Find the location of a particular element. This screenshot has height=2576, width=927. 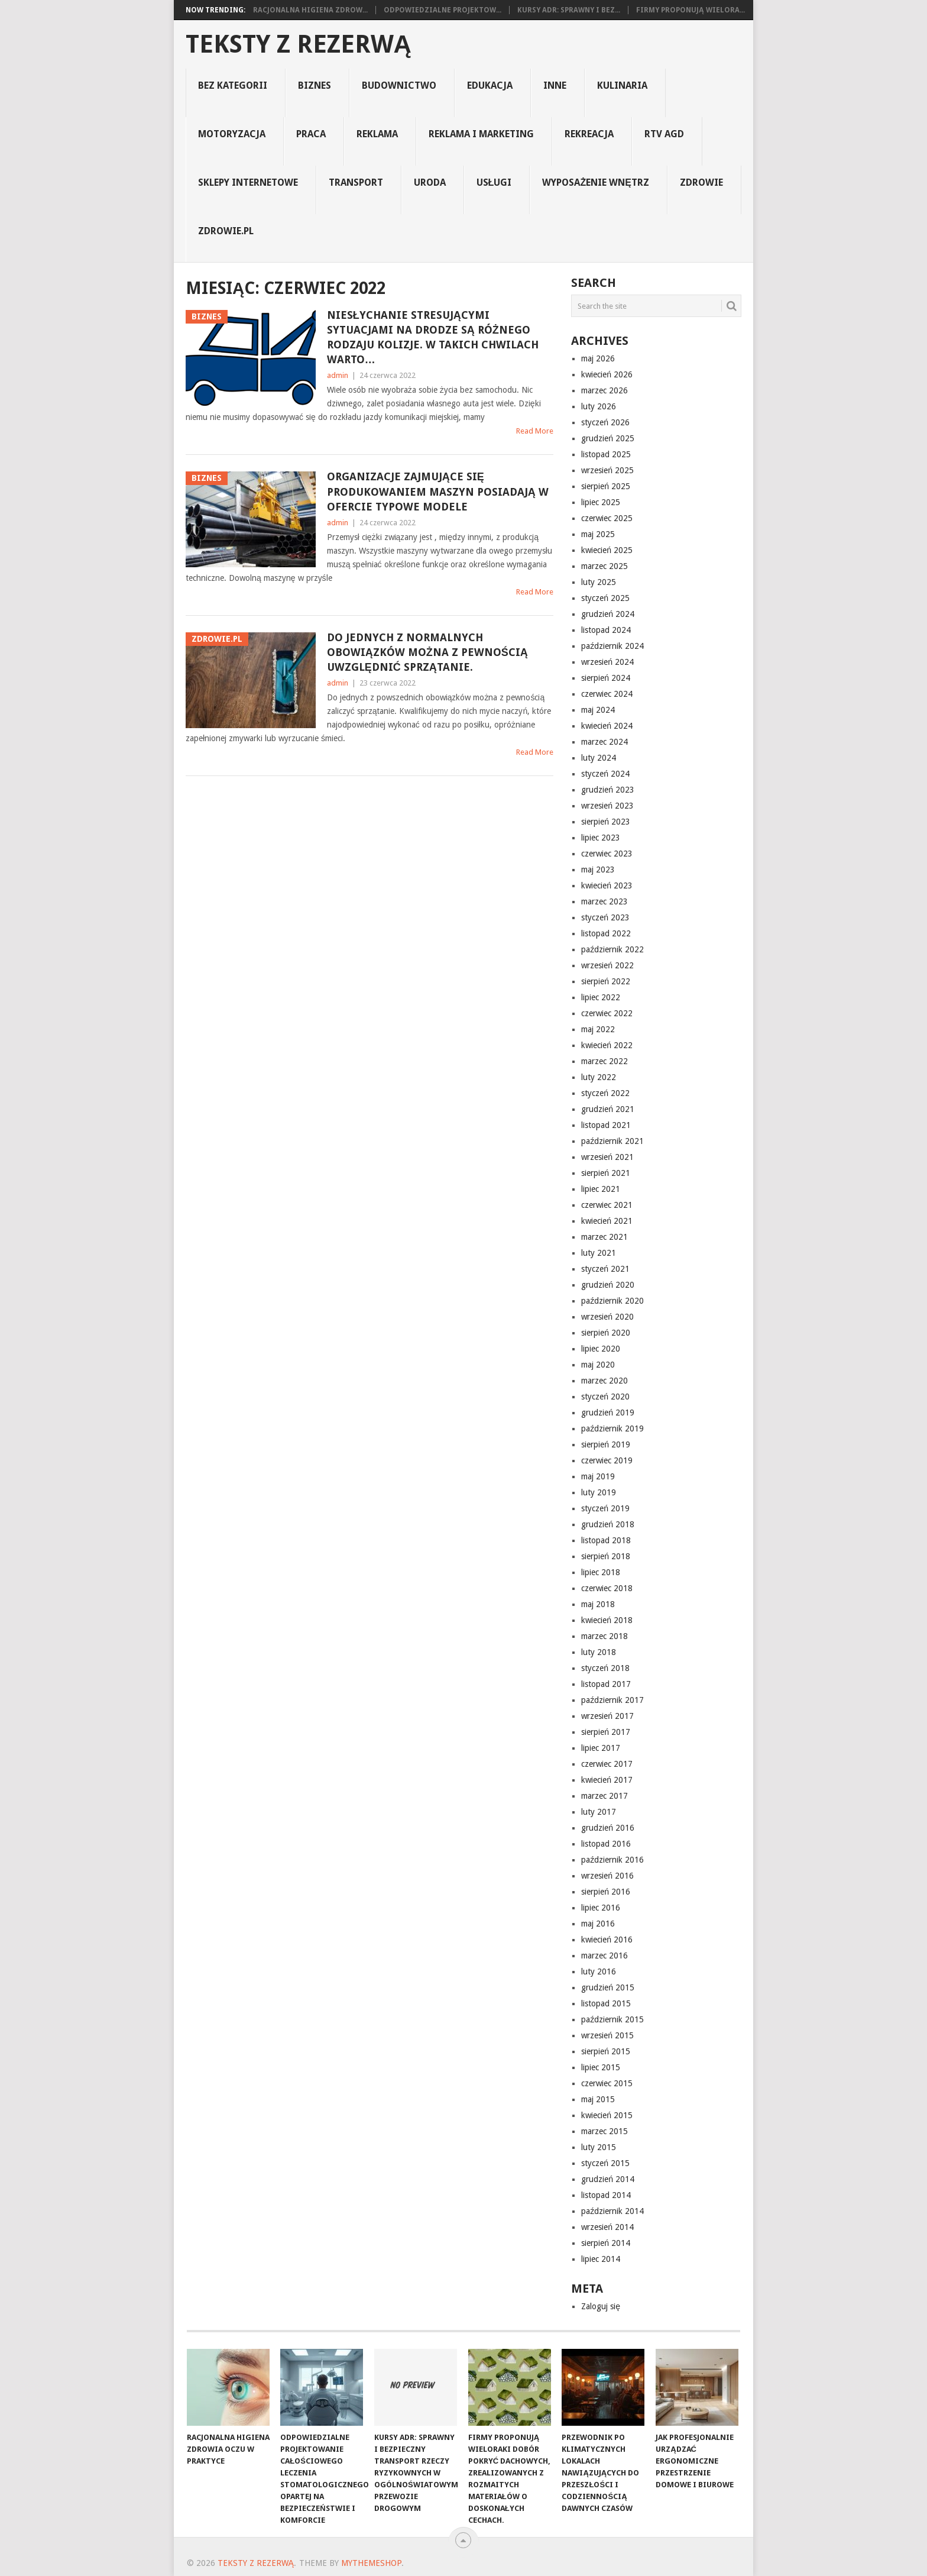

marzec 2022 is located at coordinates (604, 1061).